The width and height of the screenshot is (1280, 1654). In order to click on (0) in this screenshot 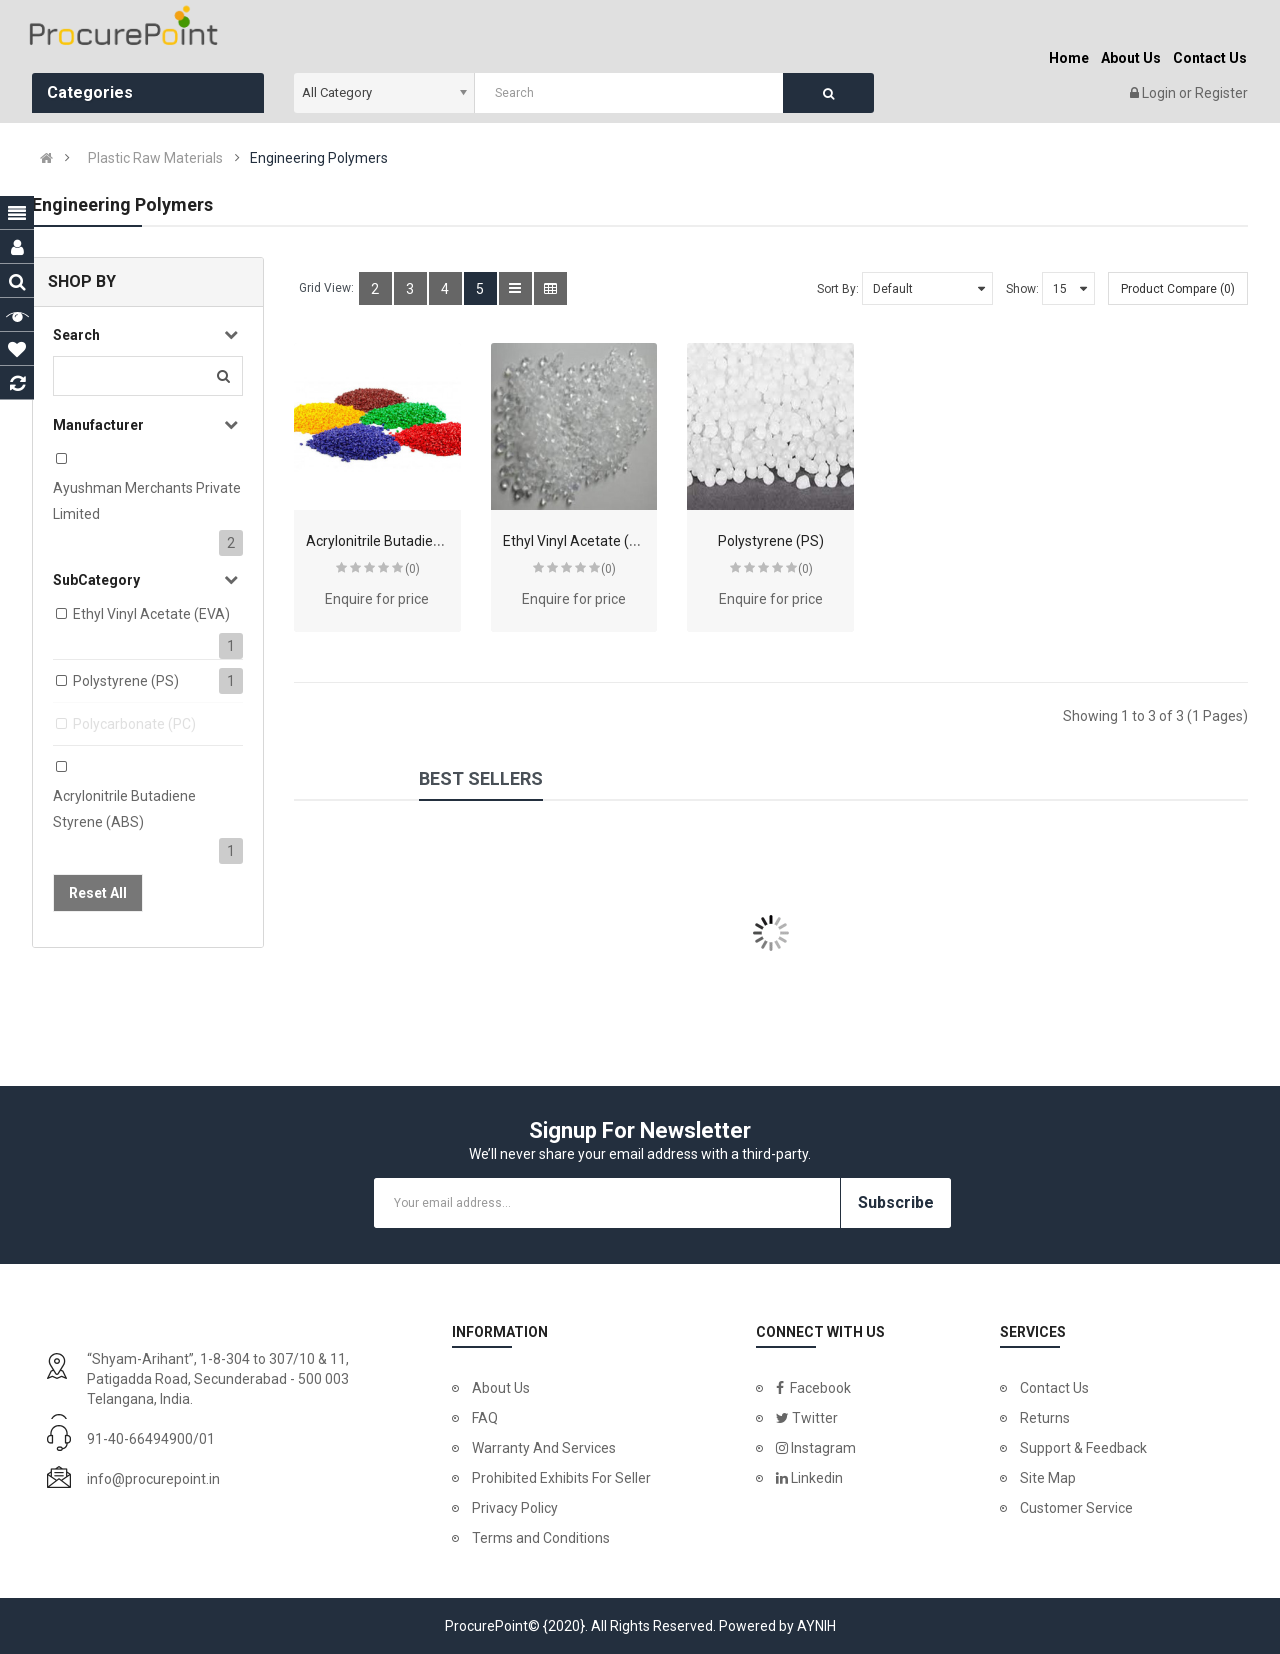, I will do `click(412, 569)`.